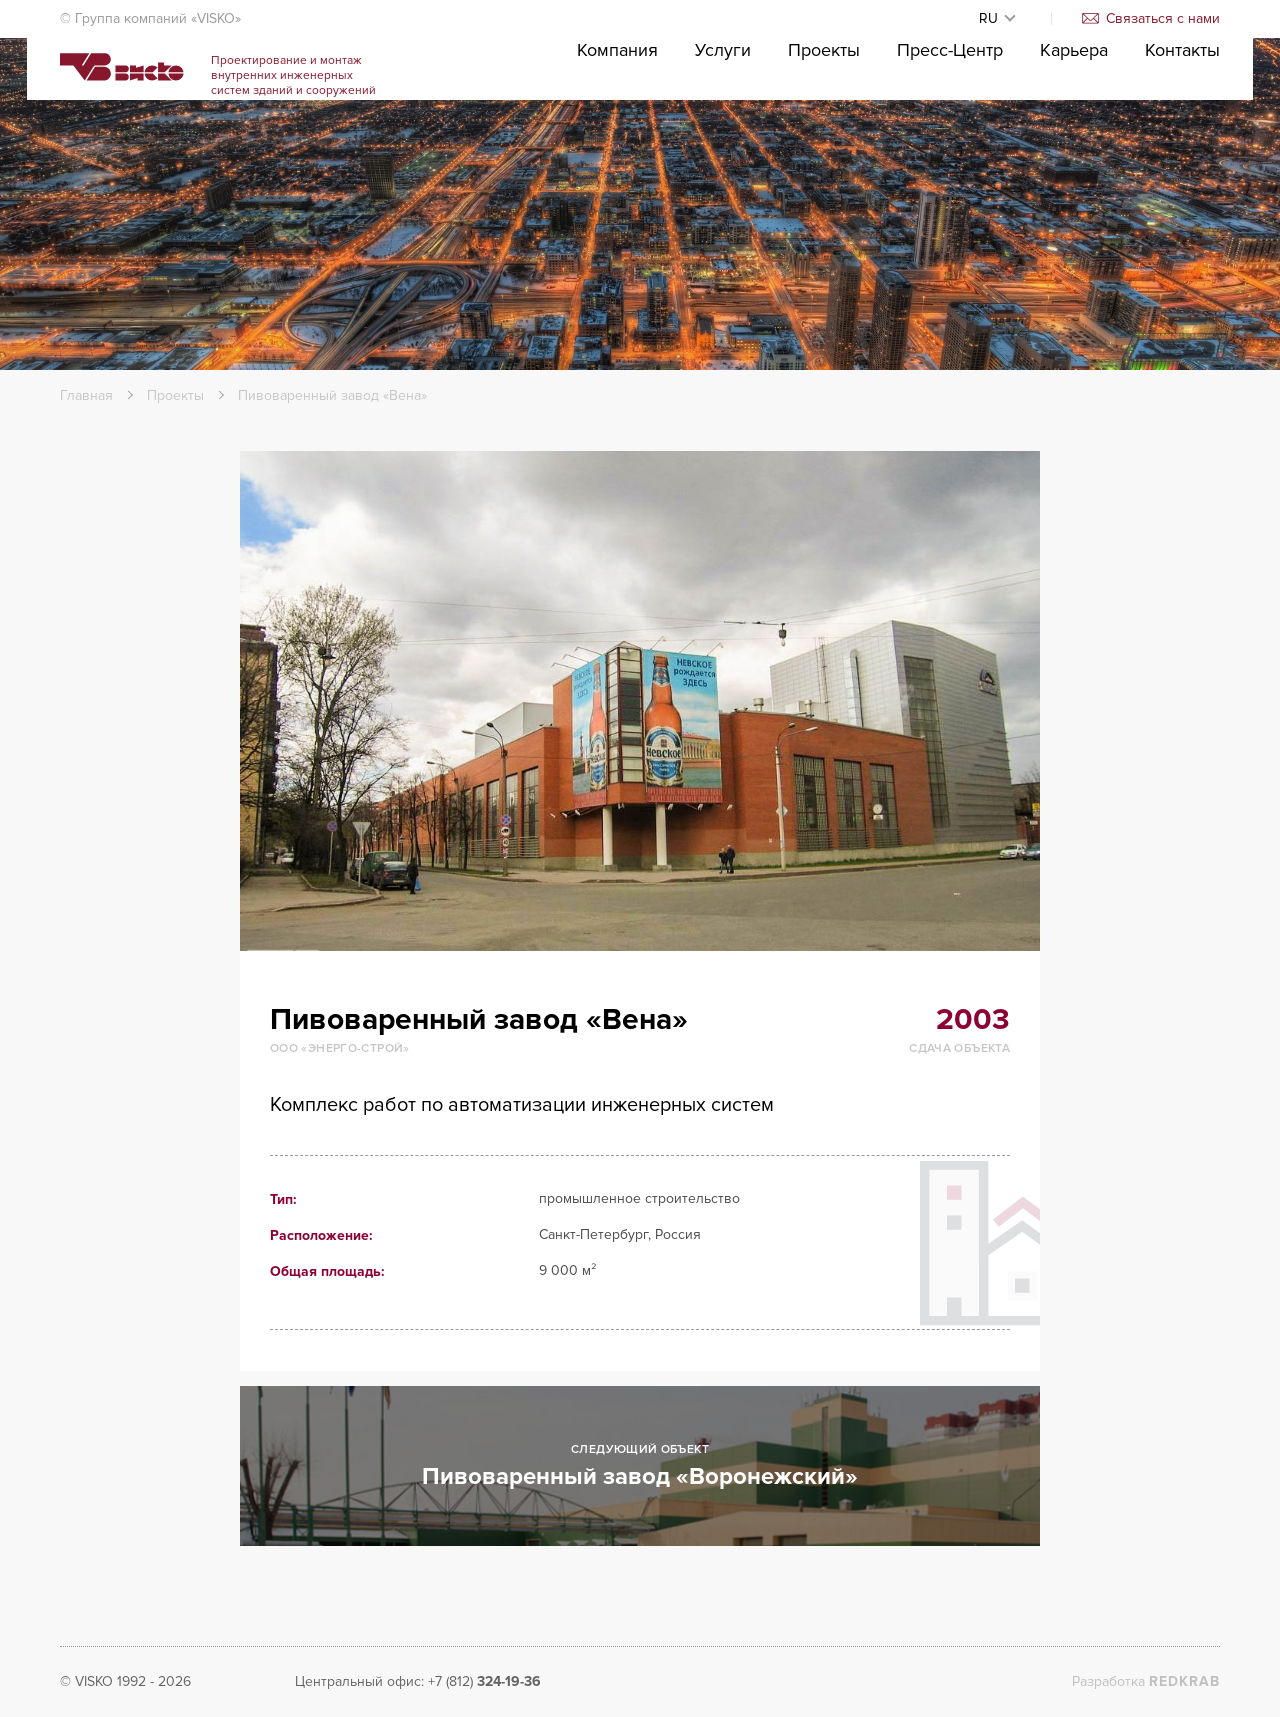 This screenshot has width=1280, height=1717. What do you see at coordinates (1151, 18) in the screenshot?
I see `Связаться с нами` at bounding box center [1151, 18].